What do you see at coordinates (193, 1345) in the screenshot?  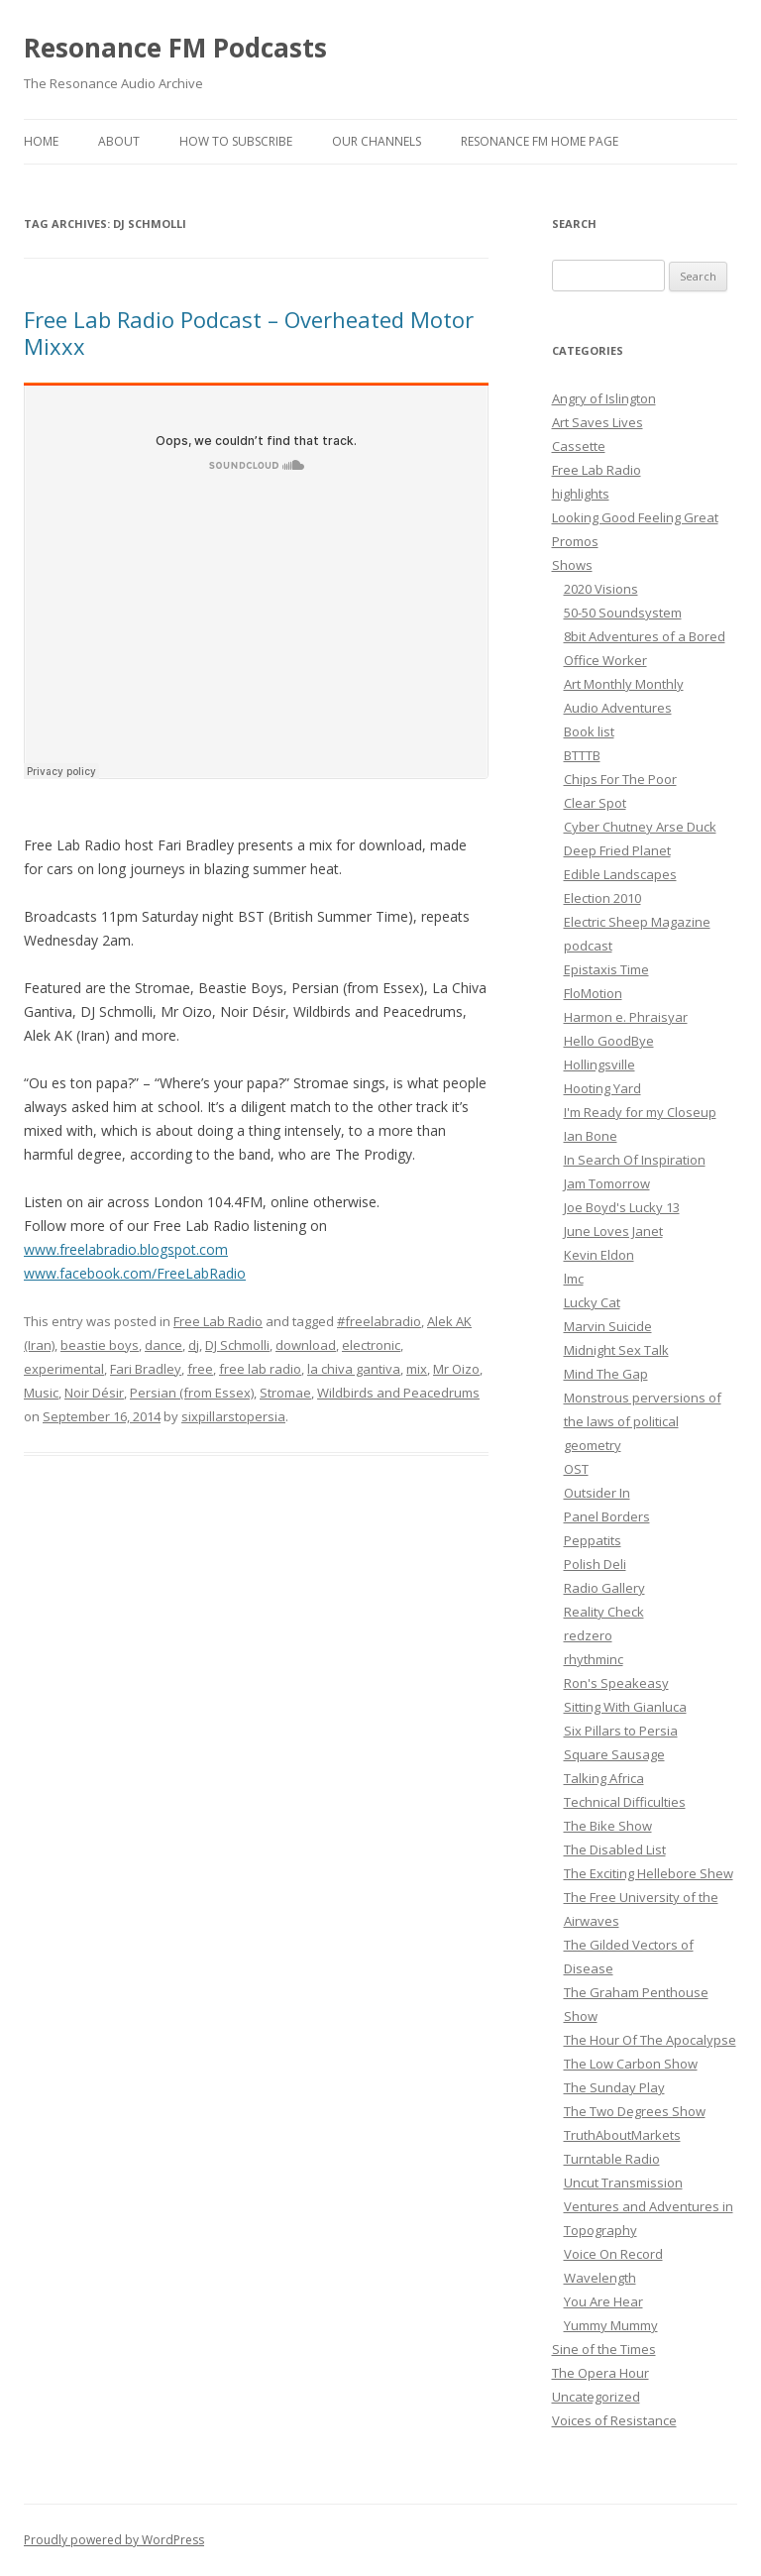 I see `dj` at bounding box center [193, 1345].